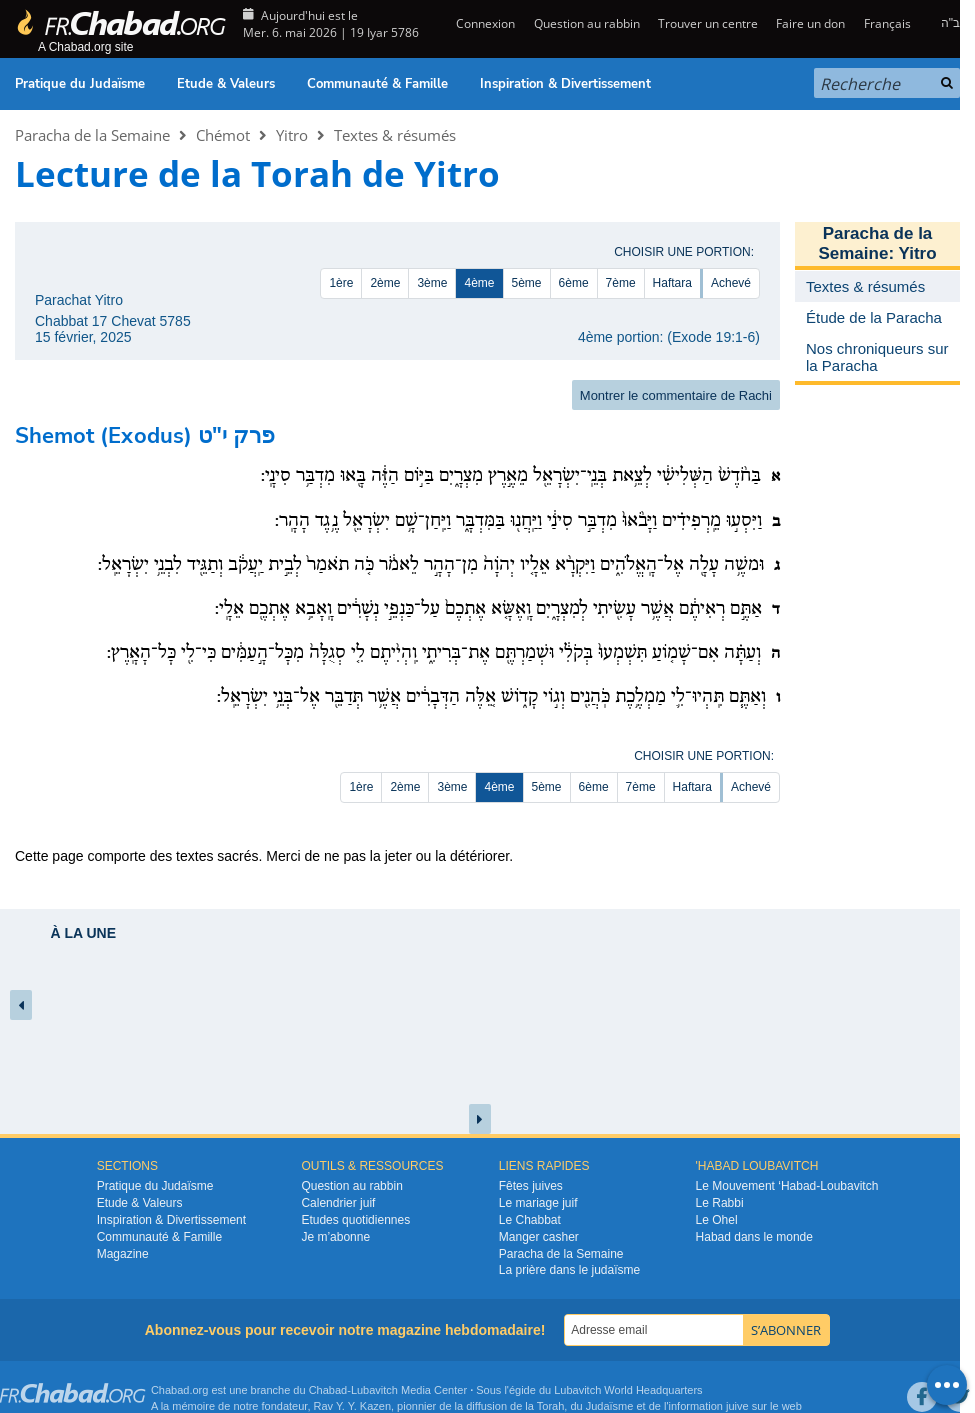  I want to click on Paracha de la Semaine, so click(92, 135).